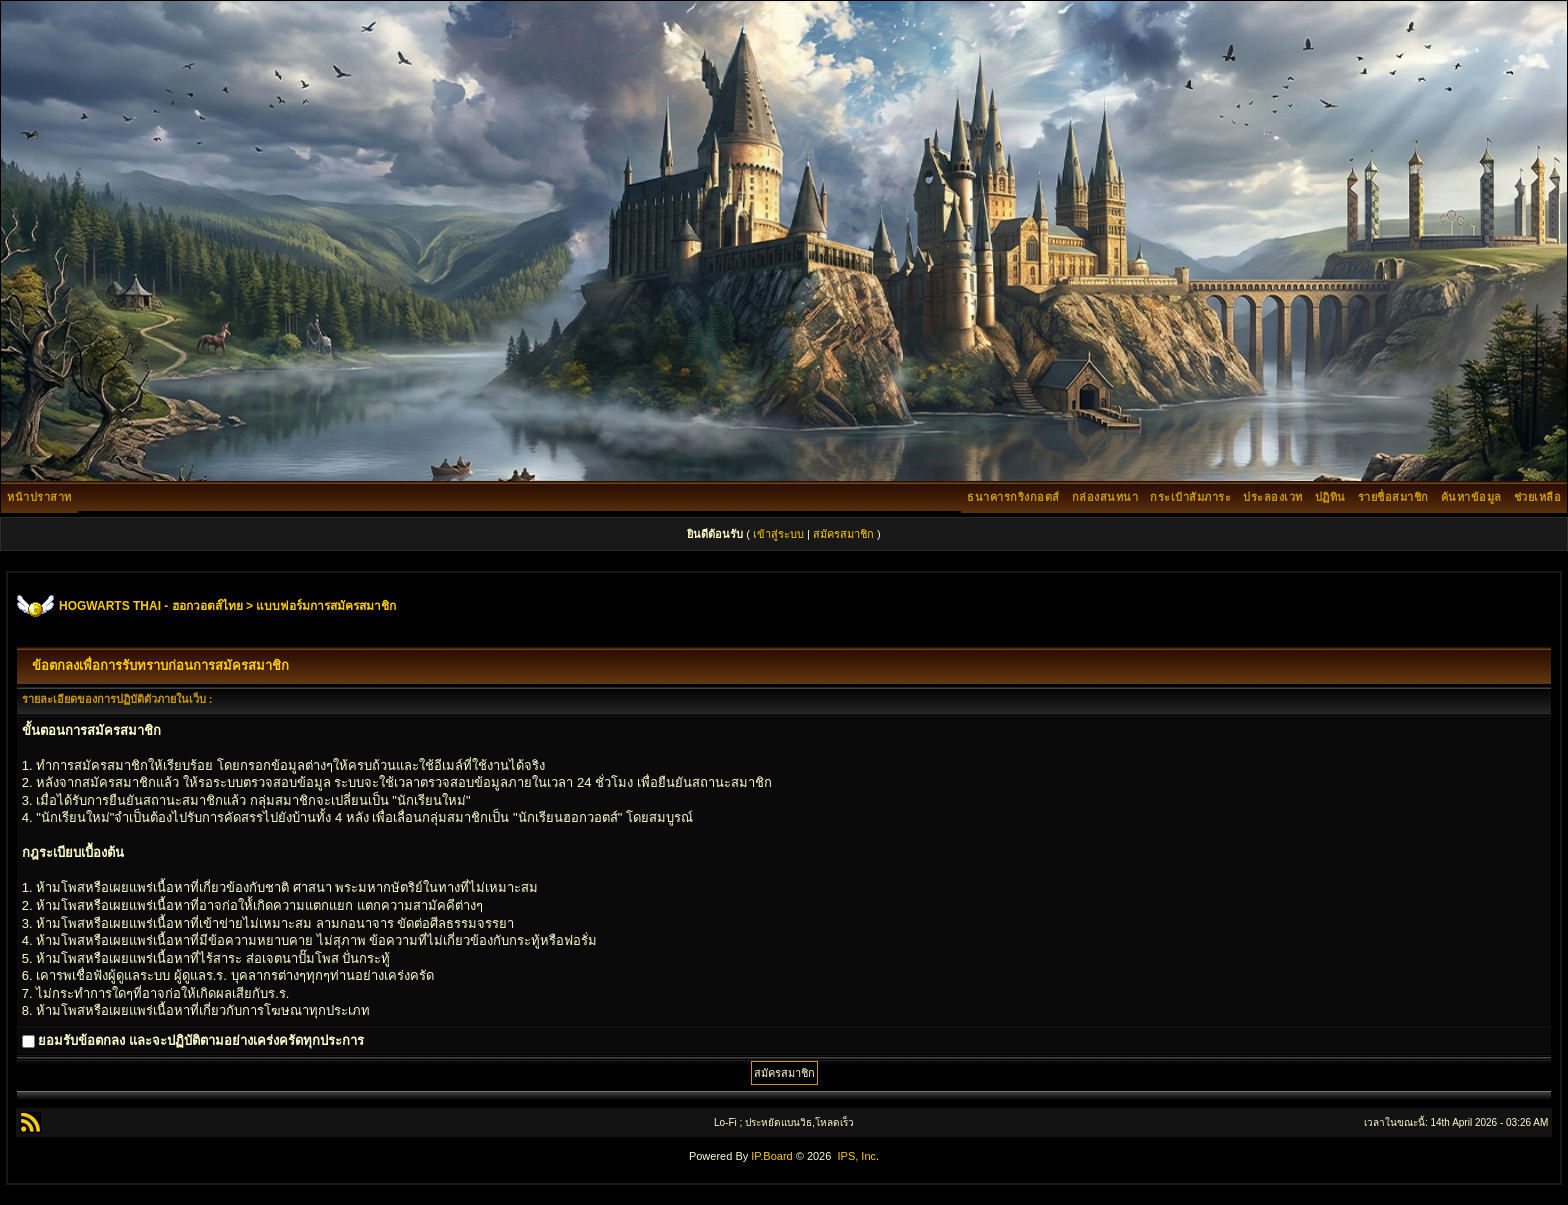 The height and width of the screenshot is (1205, 1568). Describe the element at coordinates (856, 1156) in the screenshot. I see `IPS, Inc` at that location.